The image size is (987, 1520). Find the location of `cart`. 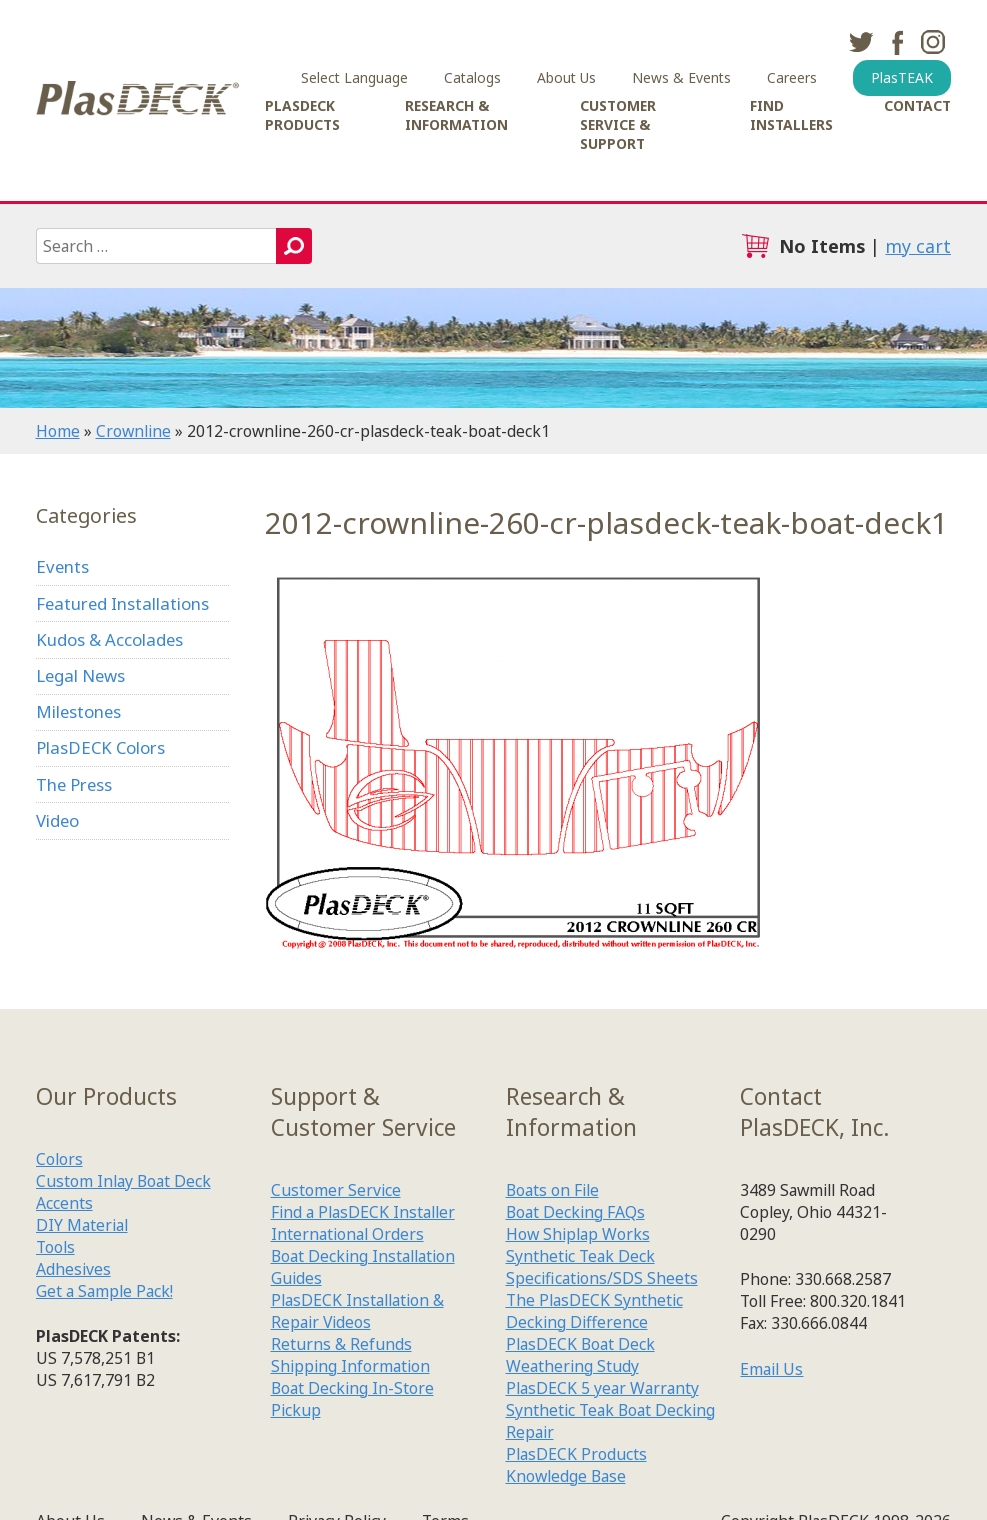

cart is located at coordinates (755, 246).